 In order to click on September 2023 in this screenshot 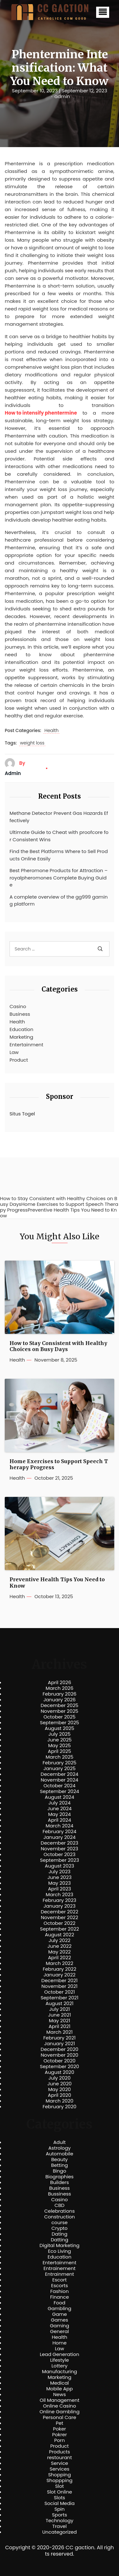, I will do `click(59, 1860)`.